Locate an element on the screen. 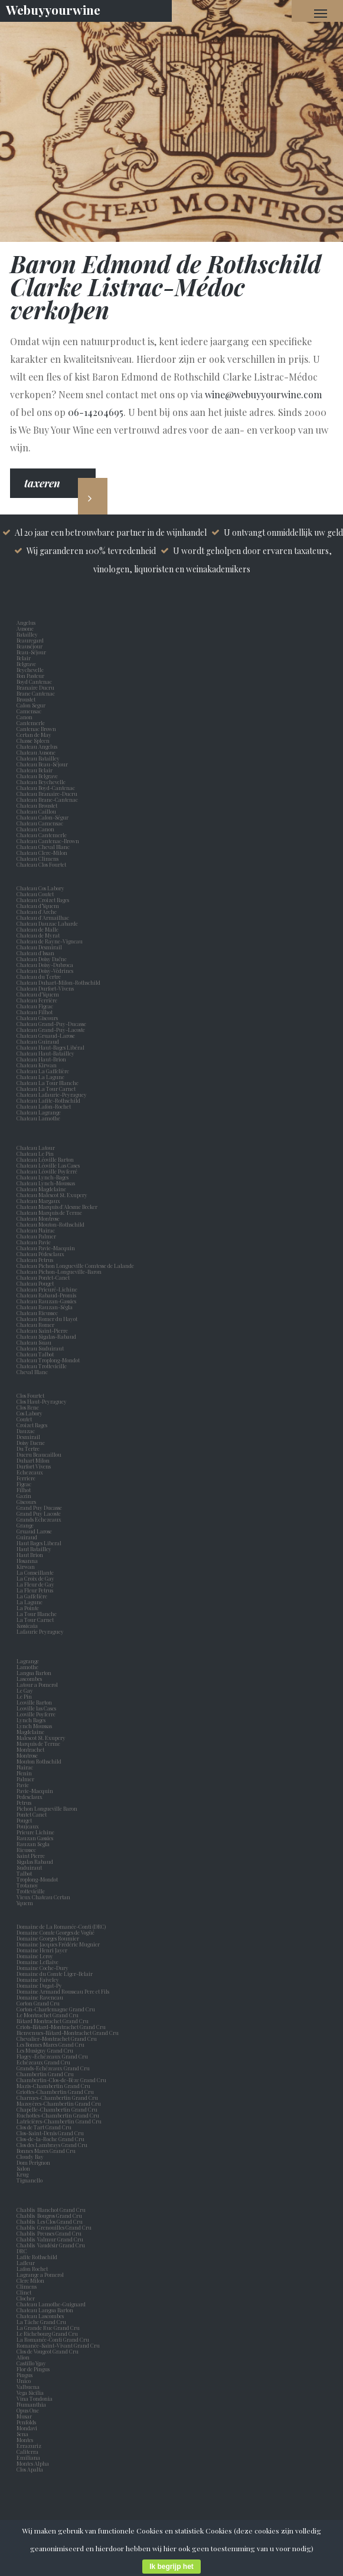 This screenshot has width=343, height=2576. Chateau Durfort-Vivens is located at coordinates (45, 988).